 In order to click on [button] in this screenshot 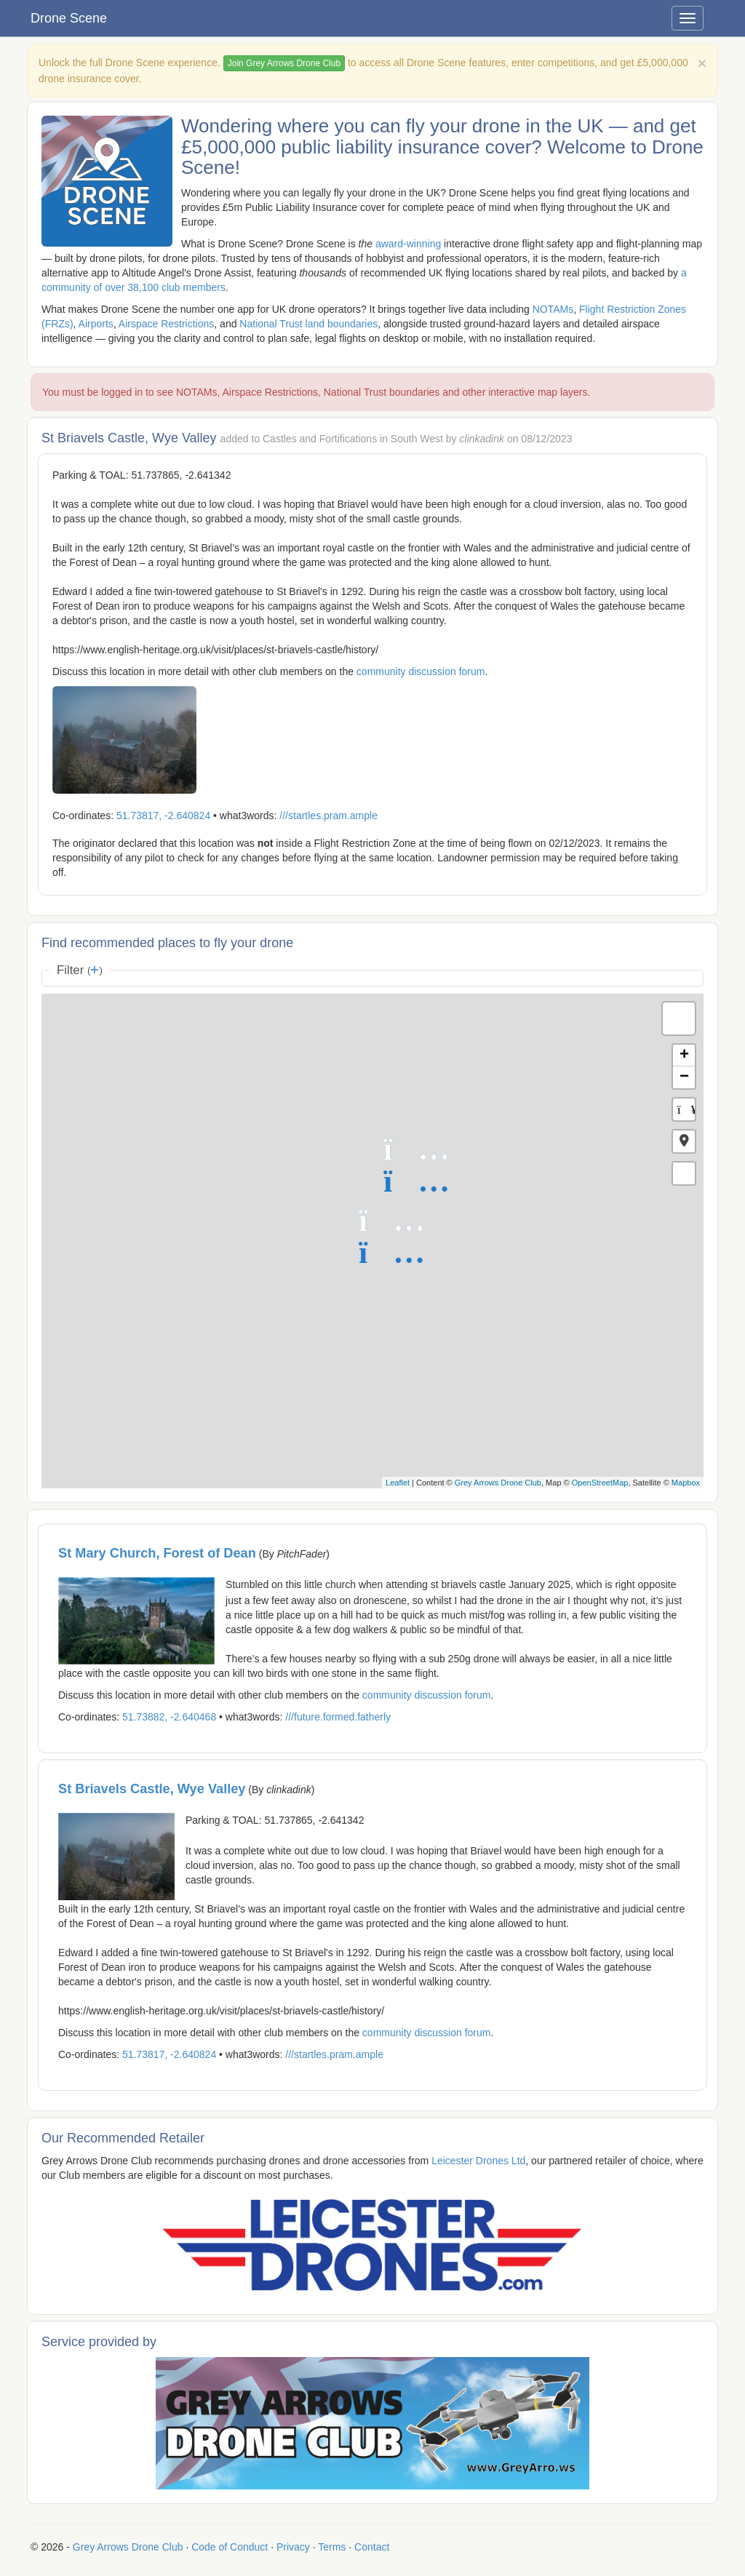, I will do `click(684, 1141)`.